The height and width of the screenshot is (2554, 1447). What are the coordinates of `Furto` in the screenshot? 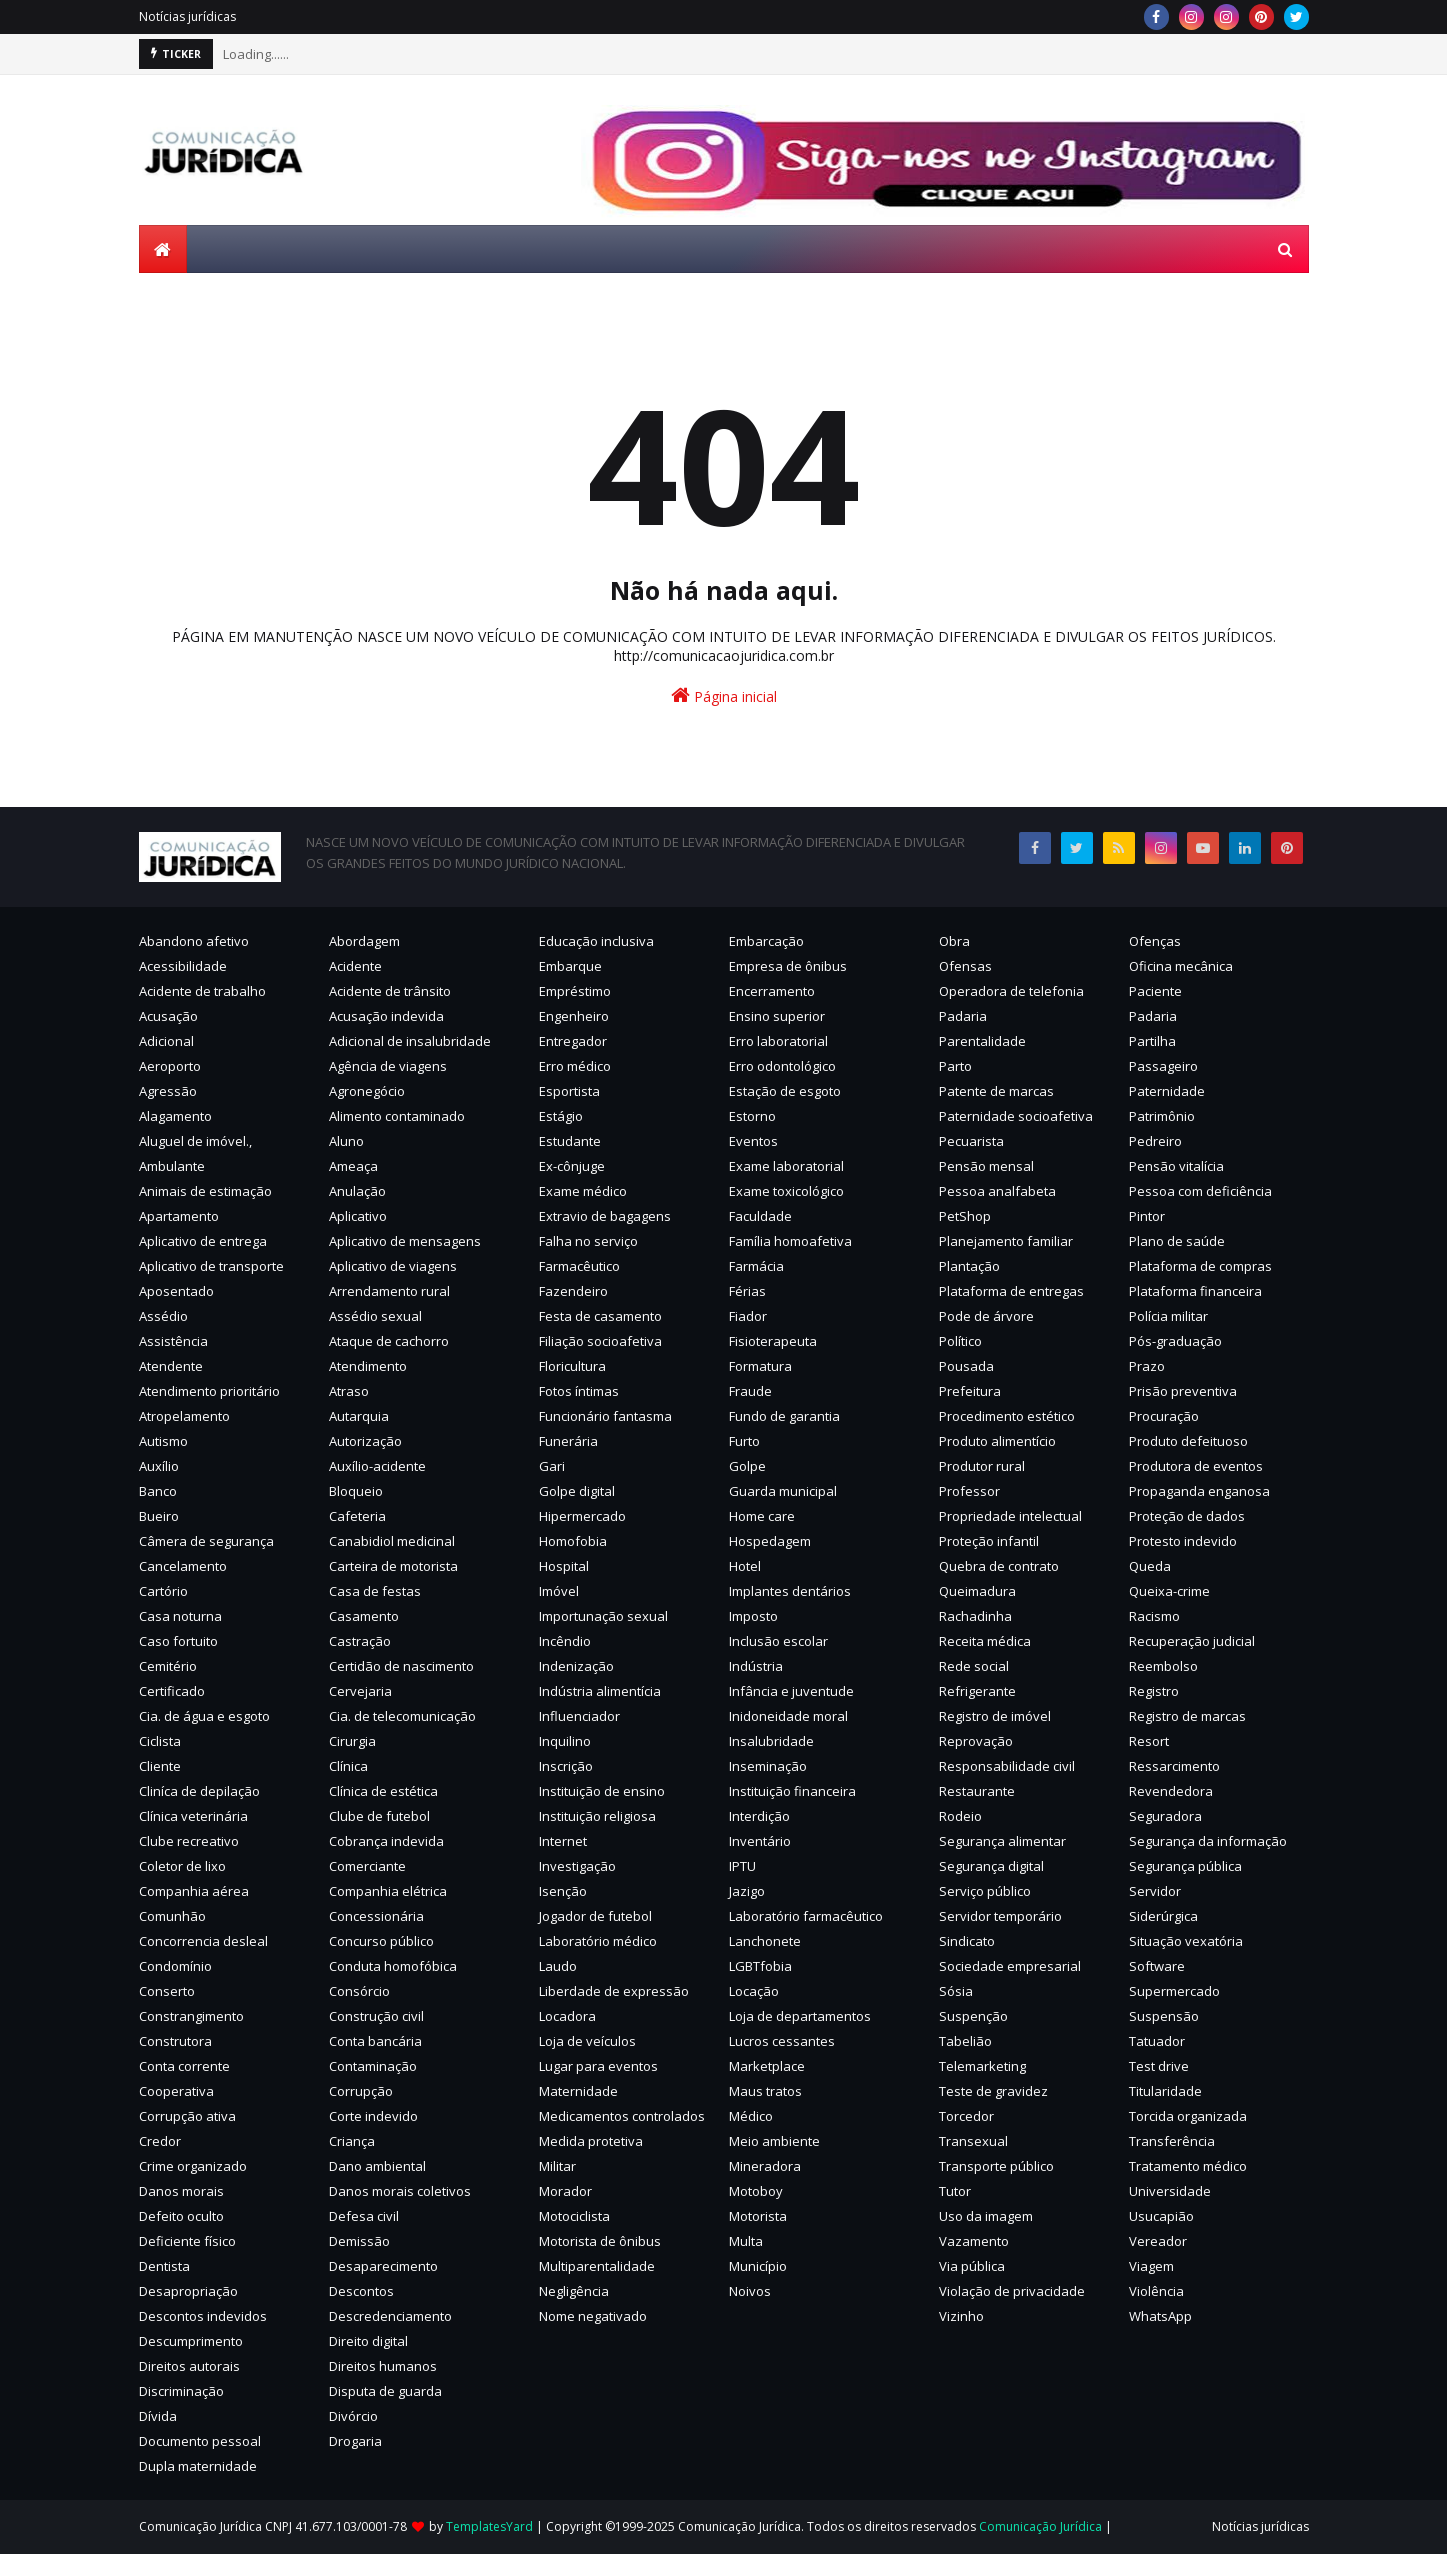 It's located at (744, 1441).